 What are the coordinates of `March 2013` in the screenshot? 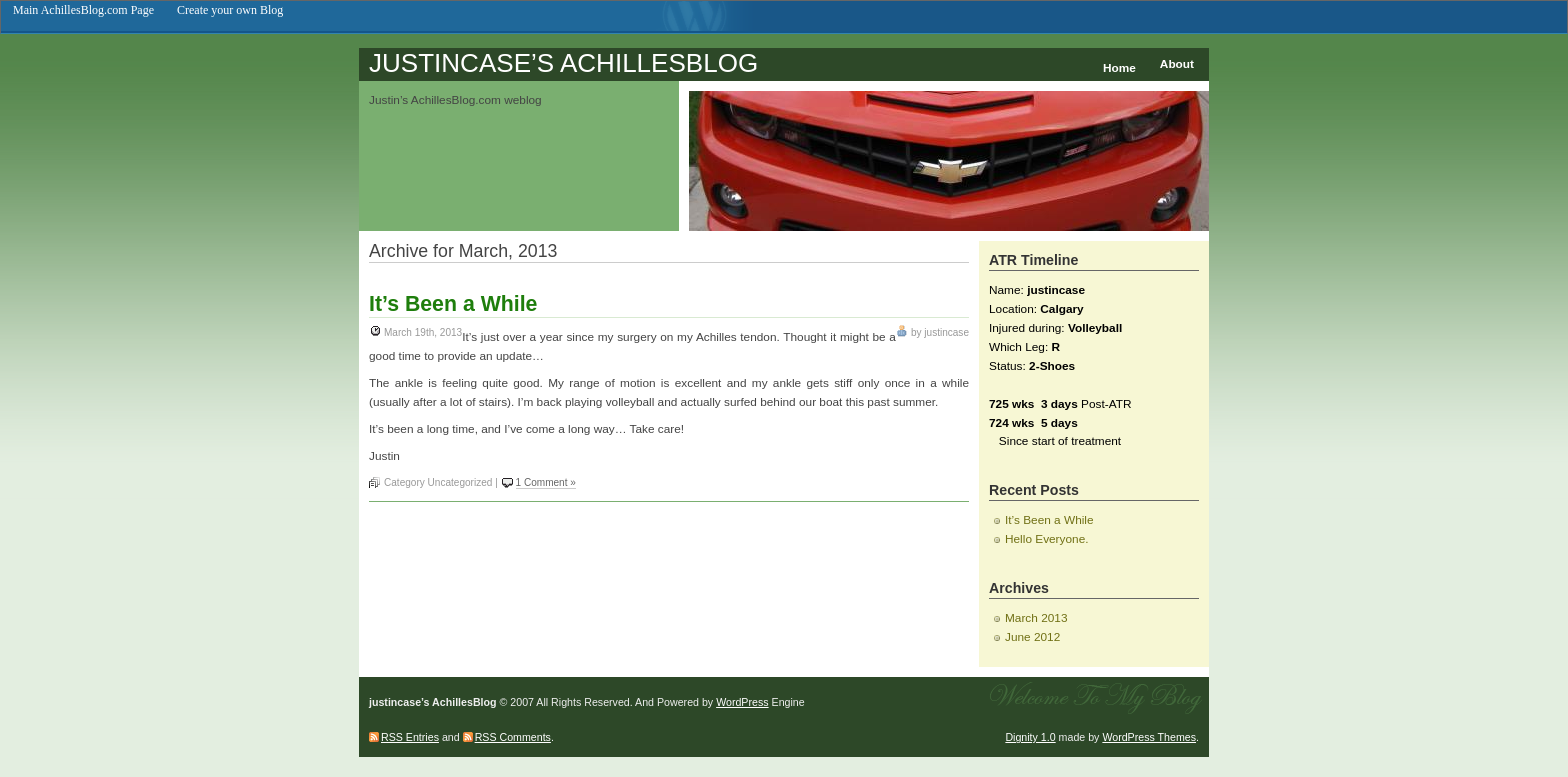 It's located at (1036, 618).